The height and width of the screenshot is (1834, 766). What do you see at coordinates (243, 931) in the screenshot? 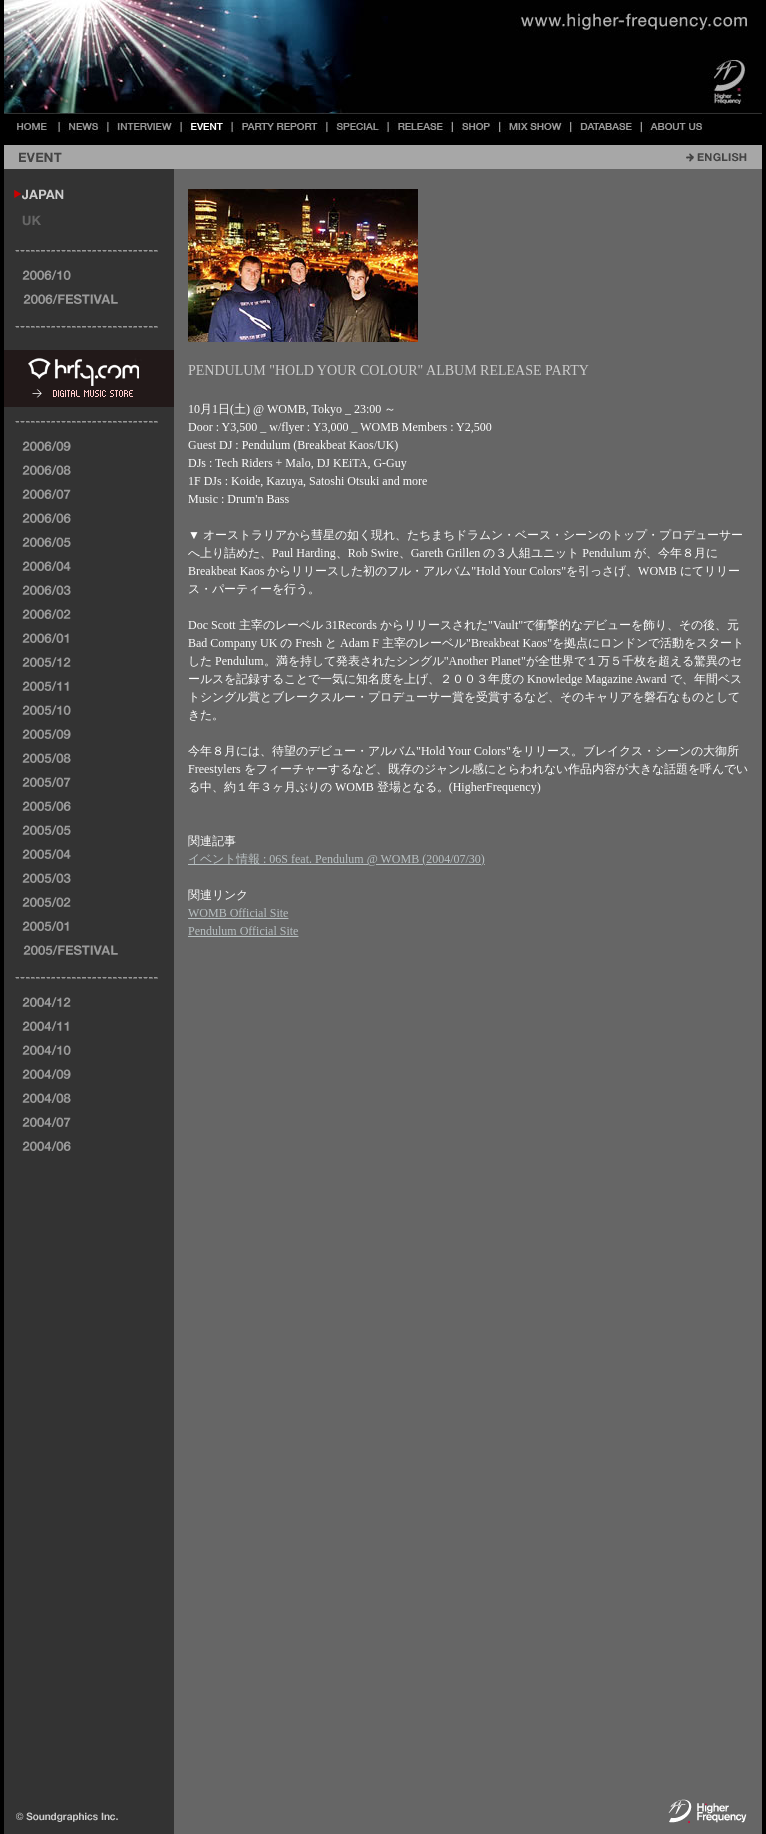
I see `Pendulum Official Site` at bounding box center [243, 931].